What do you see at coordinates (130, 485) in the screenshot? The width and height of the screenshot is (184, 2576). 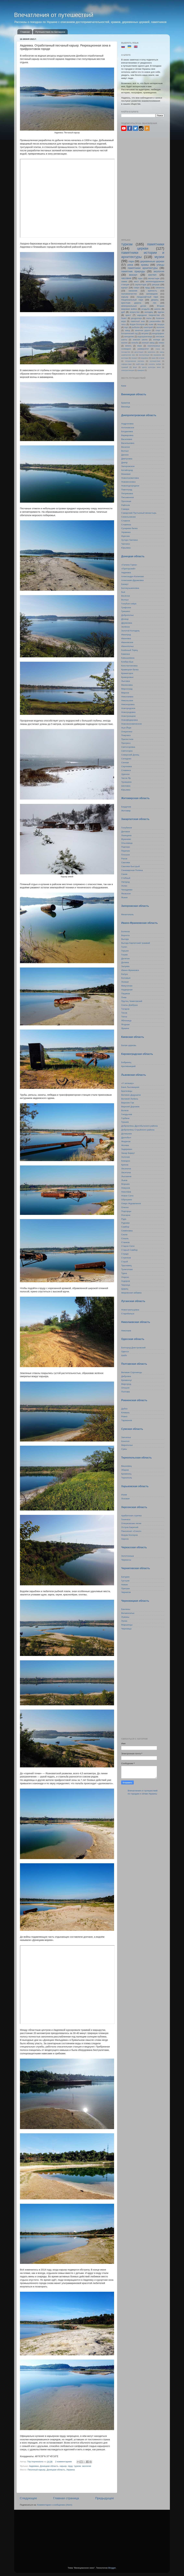 I see `Новоподгородное` at bounding box center [130, 485].